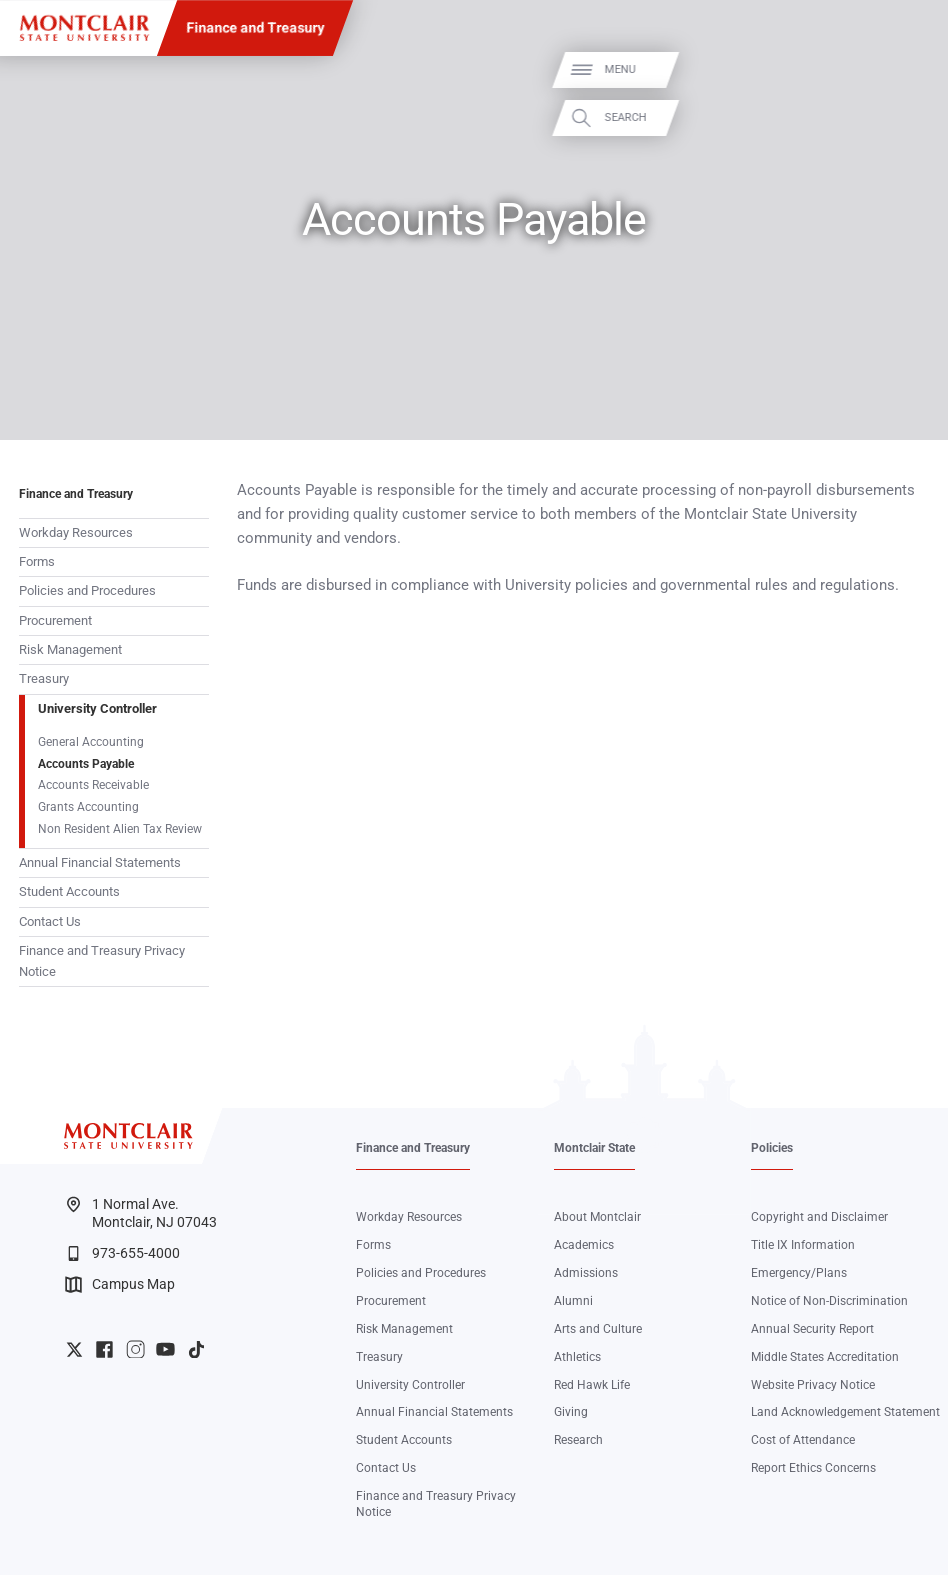 The width and height of the screenshot is (948, 1575). Describe the element at coordinates (76, 532) in the screenshot. I see `Workday Resources` at that location.